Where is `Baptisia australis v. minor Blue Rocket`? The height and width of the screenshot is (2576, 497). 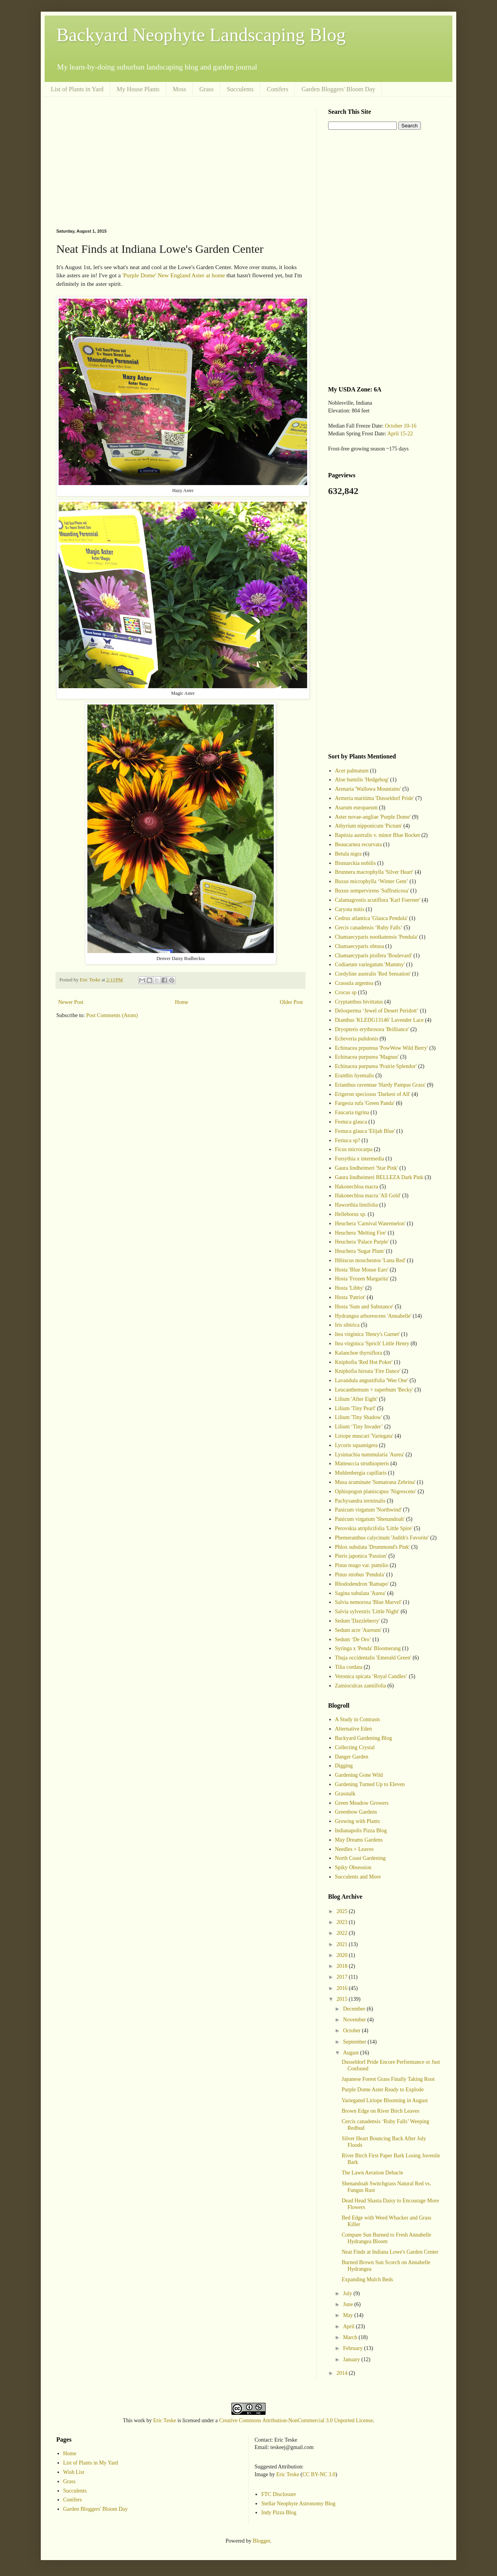
Baptisia australis v. minor Blue Rocket is located at coordinates (377, 835).